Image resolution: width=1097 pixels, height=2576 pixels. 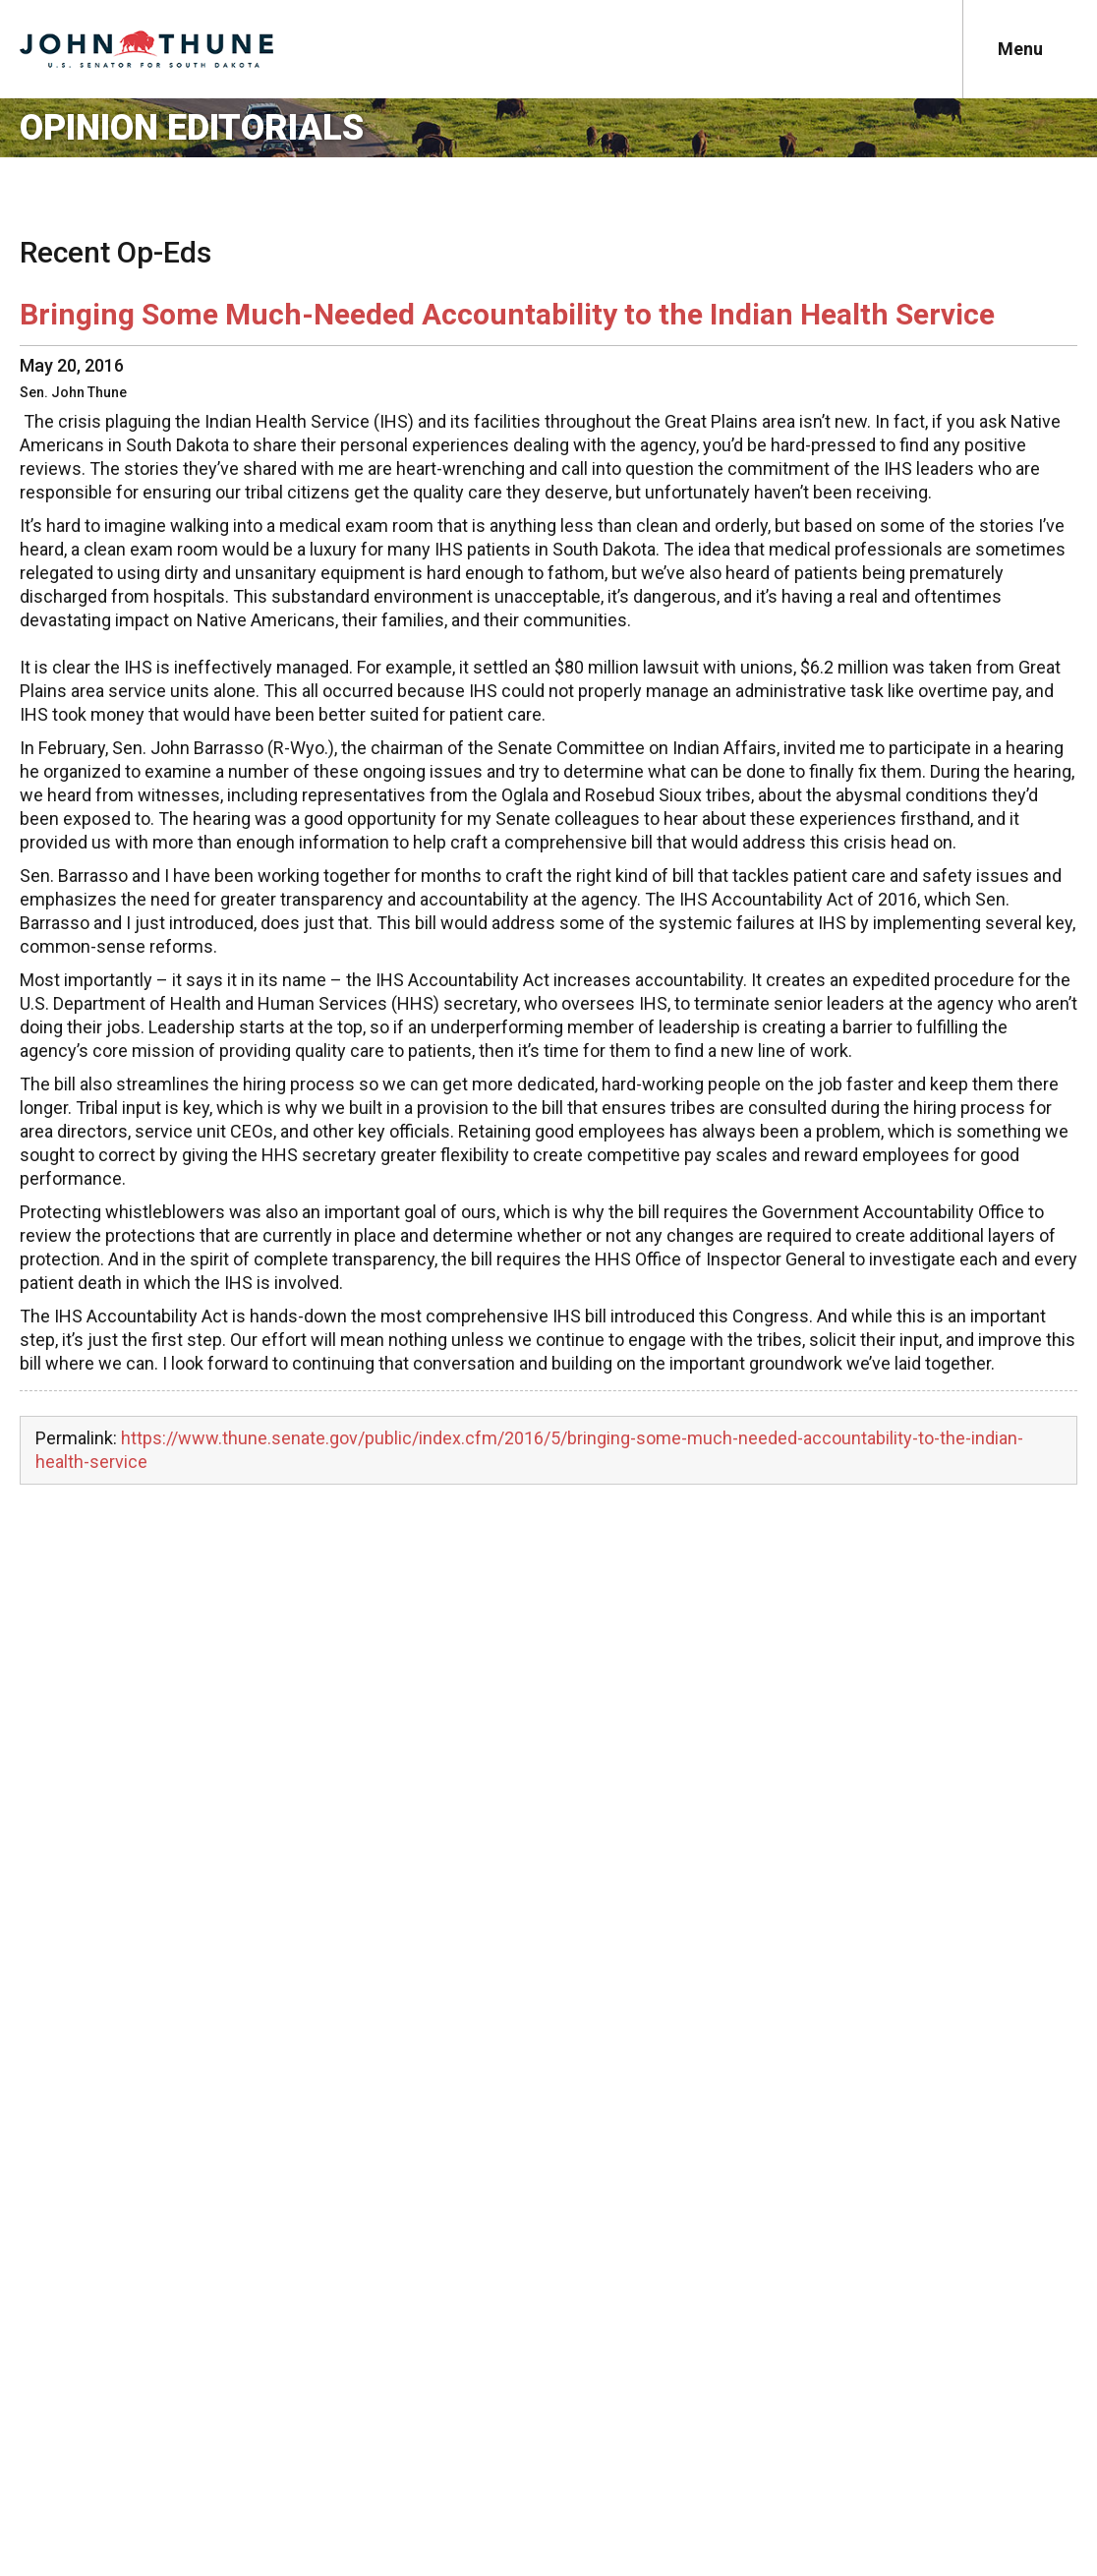 What do you see at coordinates (192, 127) in the screenshot?
I see `Opinion Editorials` at bounding box center [192, 127].